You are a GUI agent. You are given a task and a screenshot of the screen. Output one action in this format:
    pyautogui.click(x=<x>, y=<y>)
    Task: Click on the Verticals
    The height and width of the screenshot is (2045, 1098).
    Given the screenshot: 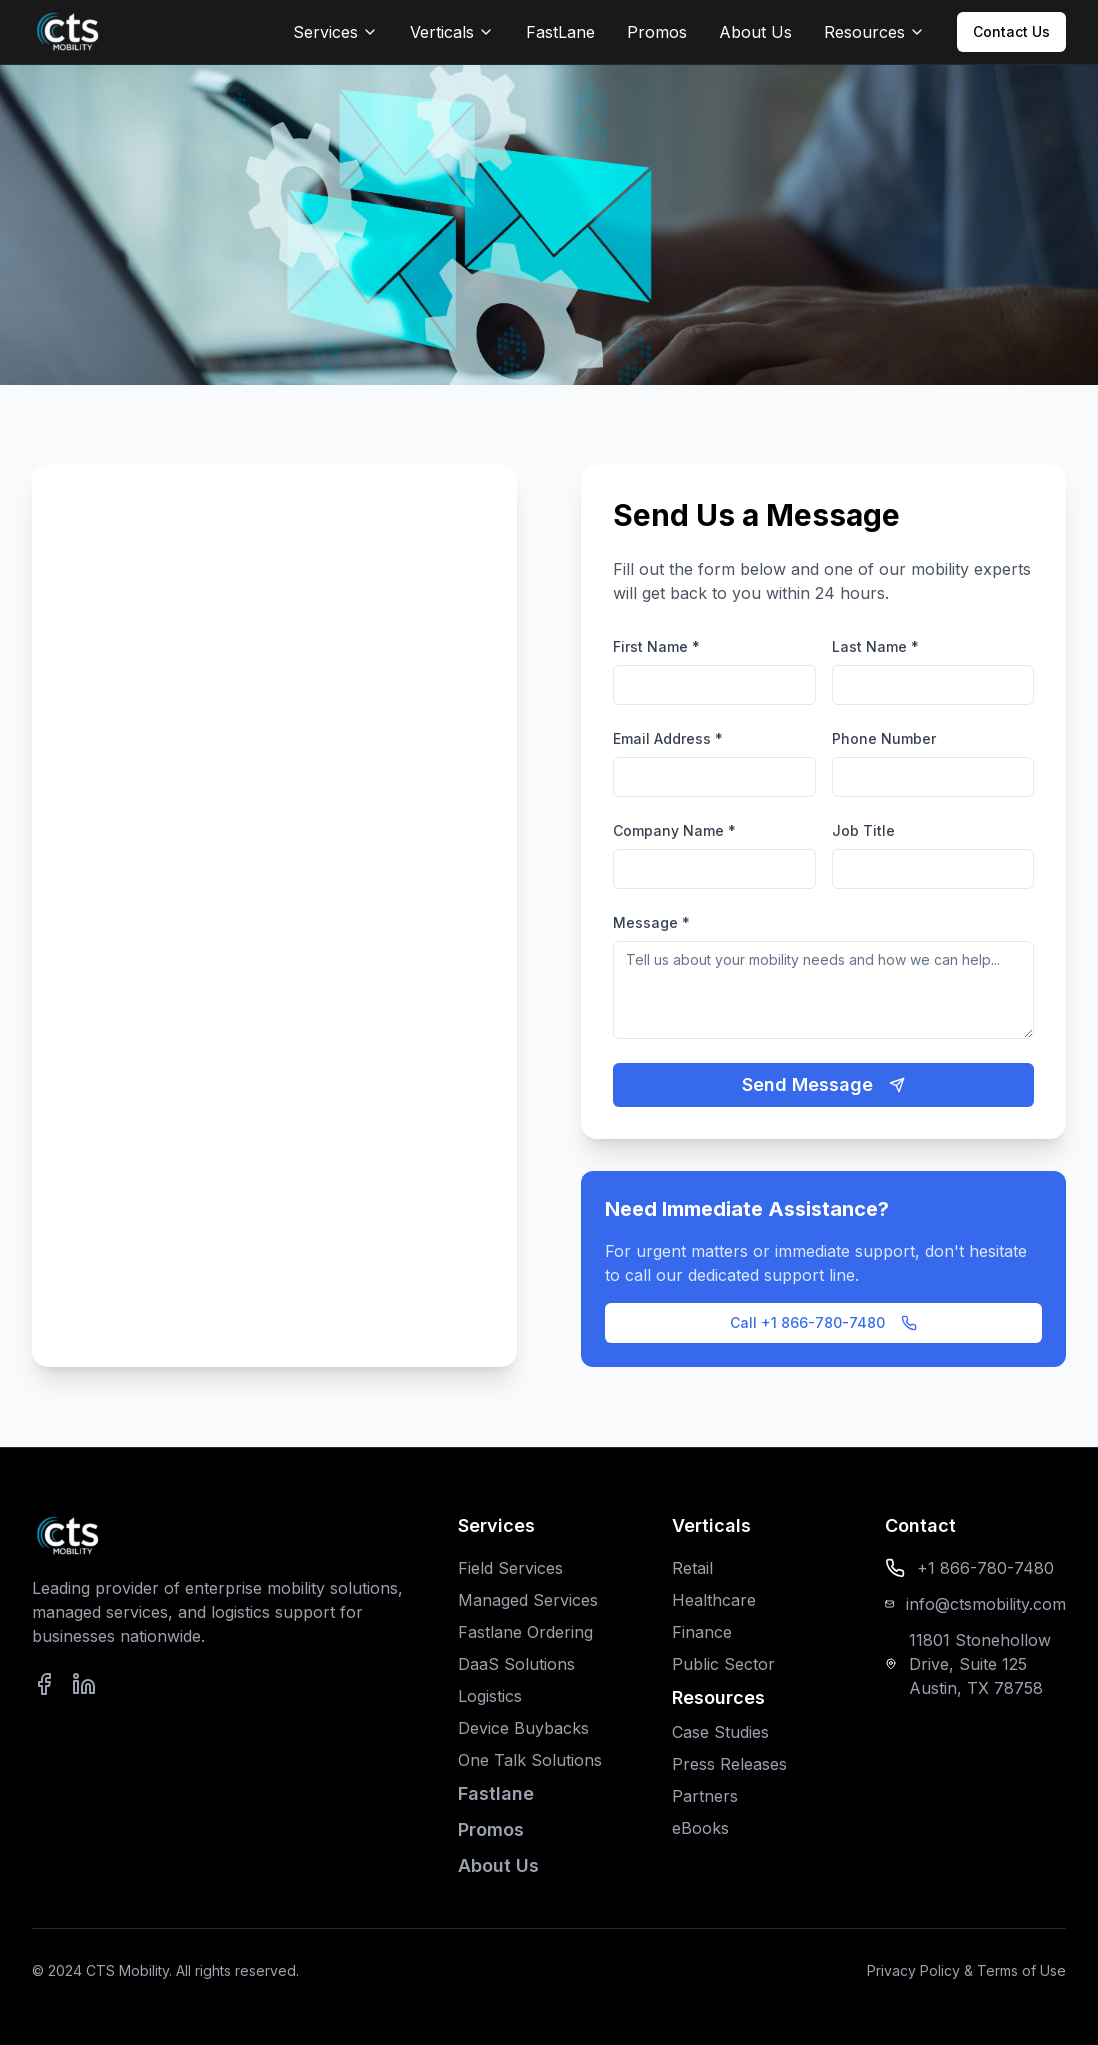 What is the action you would take?
    pyautogui.click(x=452, y=32)
    